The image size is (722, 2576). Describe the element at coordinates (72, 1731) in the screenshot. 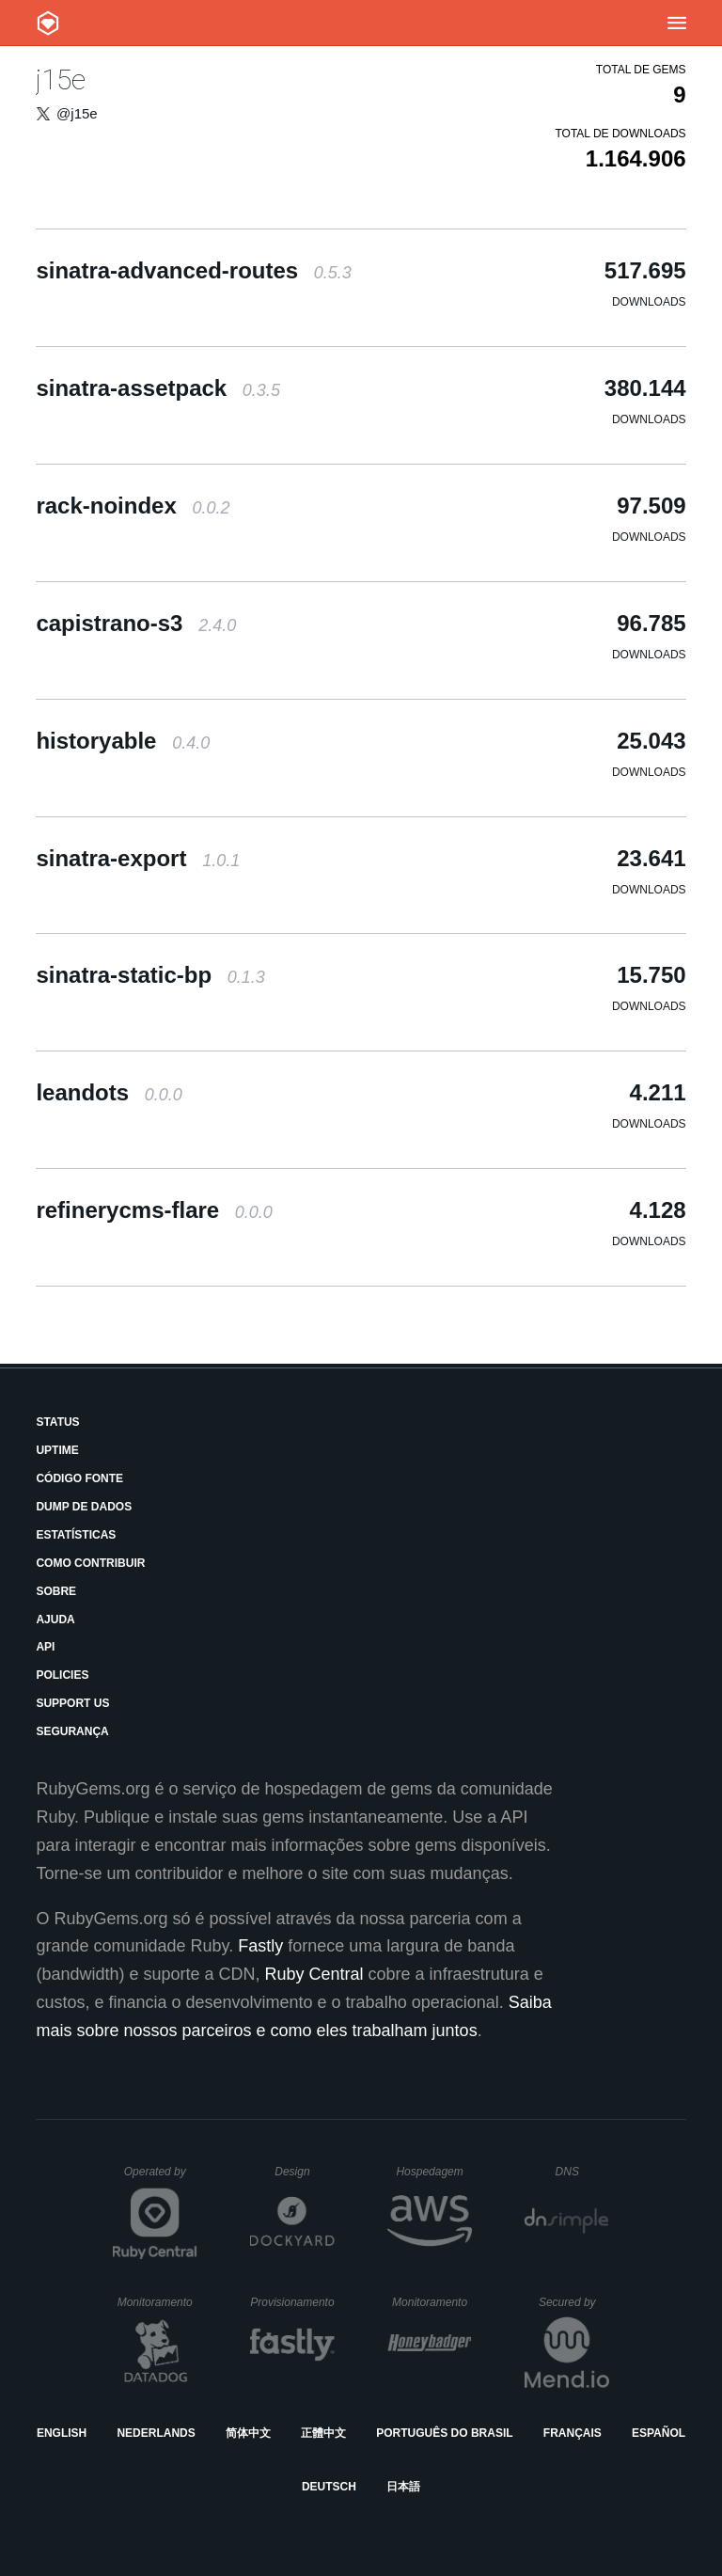

I see `Segurança` at that location.